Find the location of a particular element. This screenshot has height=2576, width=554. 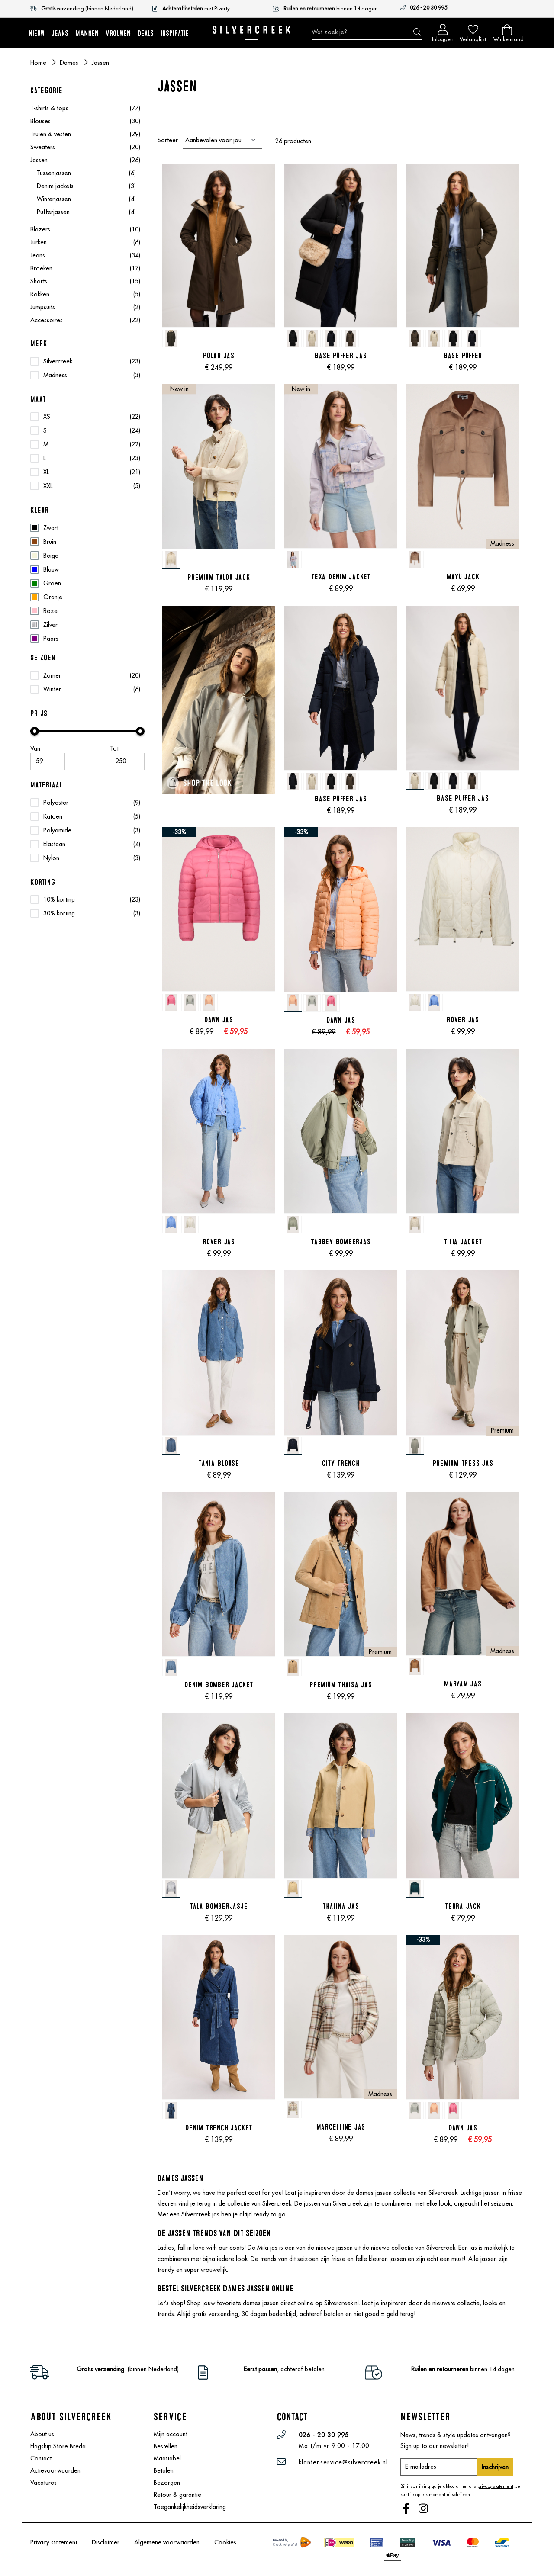

Inloggen is located at coordinates (443, 37).